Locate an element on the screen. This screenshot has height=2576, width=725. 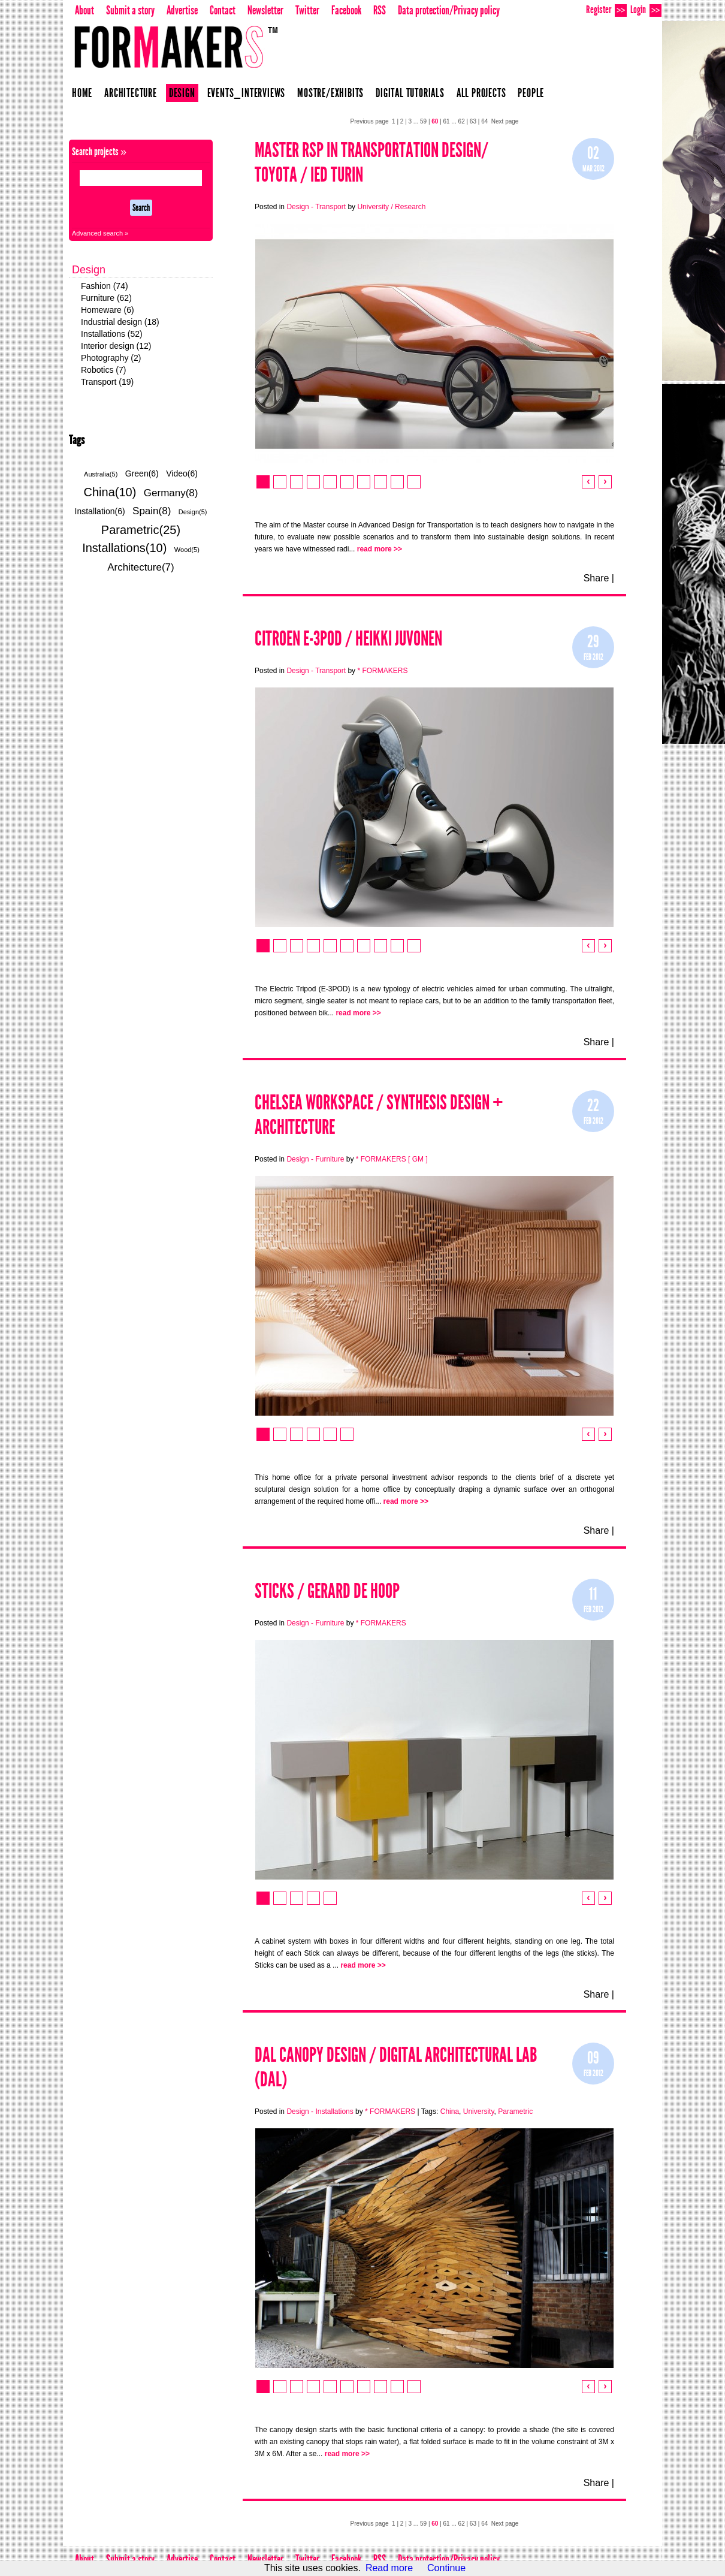
Advanced search » is located at coordinates (100, 233).